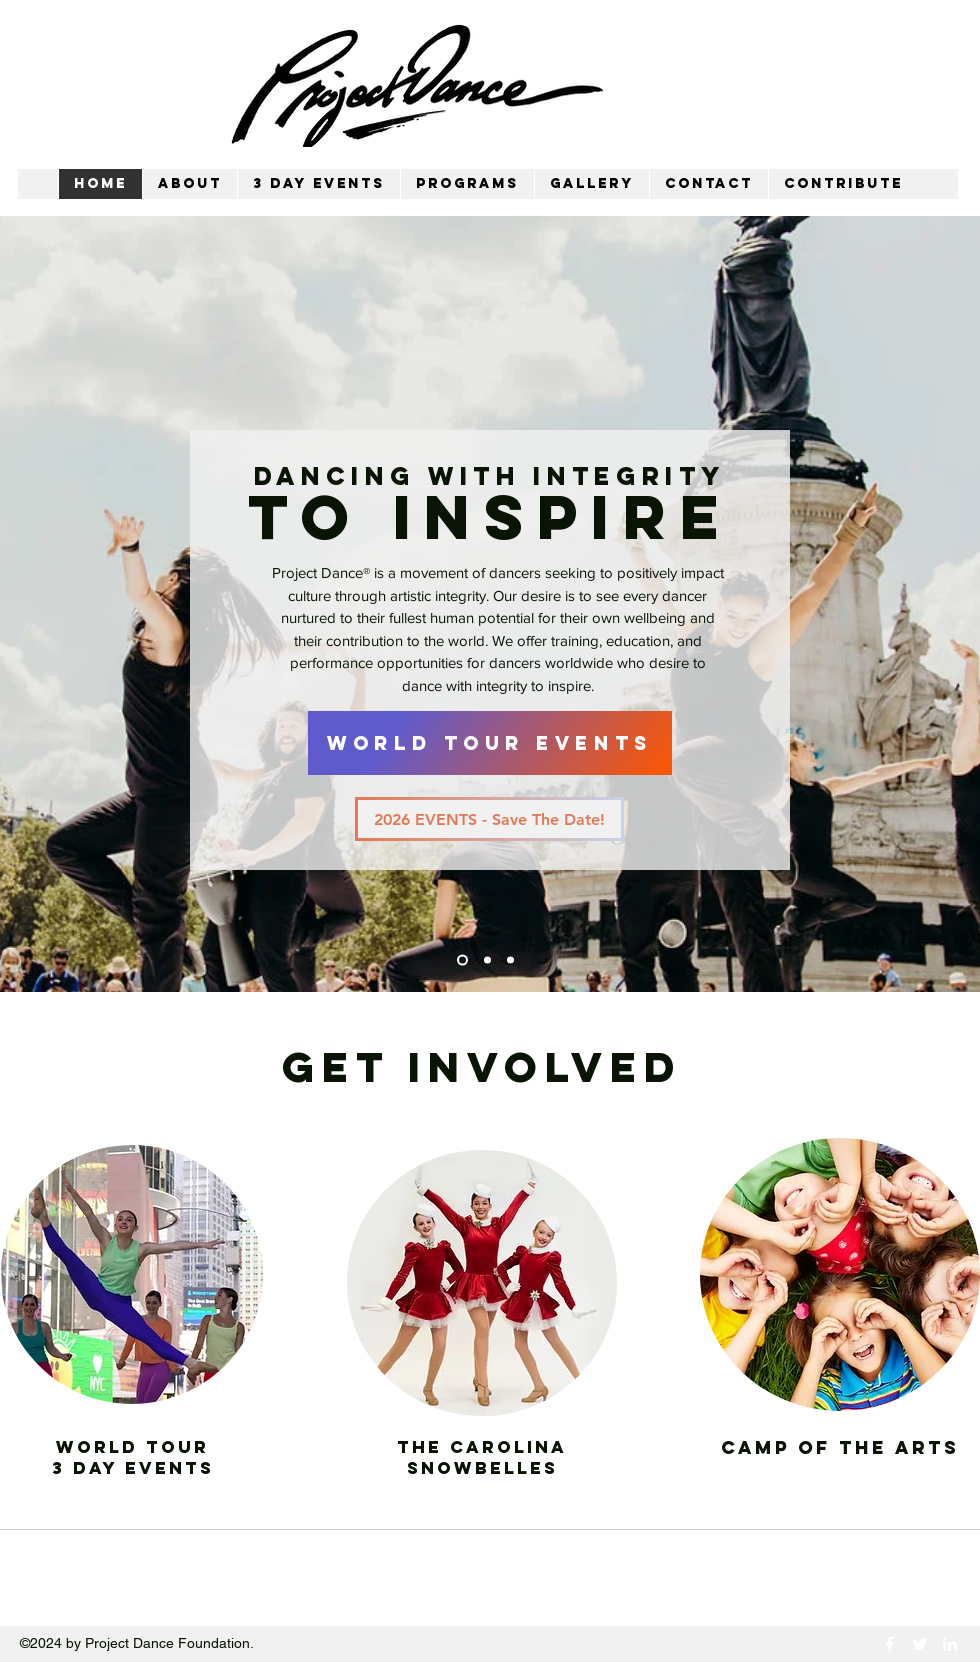  I want to click on [Slide 1], so click(462, 960).